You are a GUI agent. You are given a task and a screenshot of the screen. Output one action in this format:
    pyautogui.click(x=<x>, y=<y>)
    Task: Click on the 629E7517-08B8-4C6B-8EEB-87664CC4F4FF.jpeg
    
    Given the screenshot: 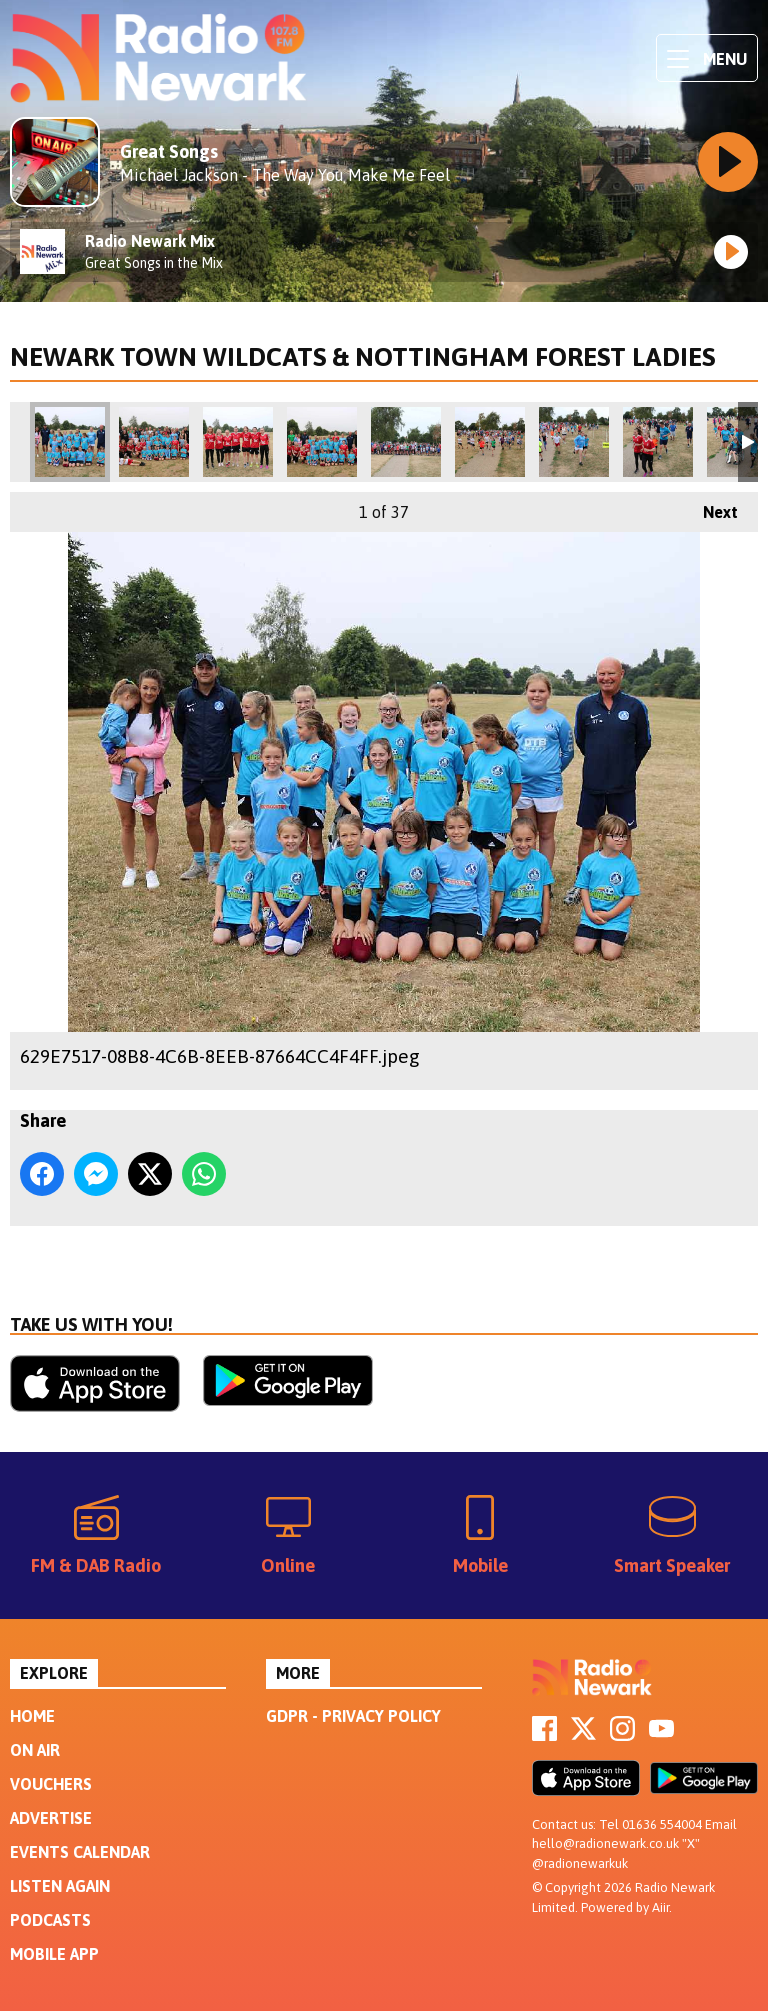 What is the action you would take?
    pyautogui.click(x=70, y=442)
    